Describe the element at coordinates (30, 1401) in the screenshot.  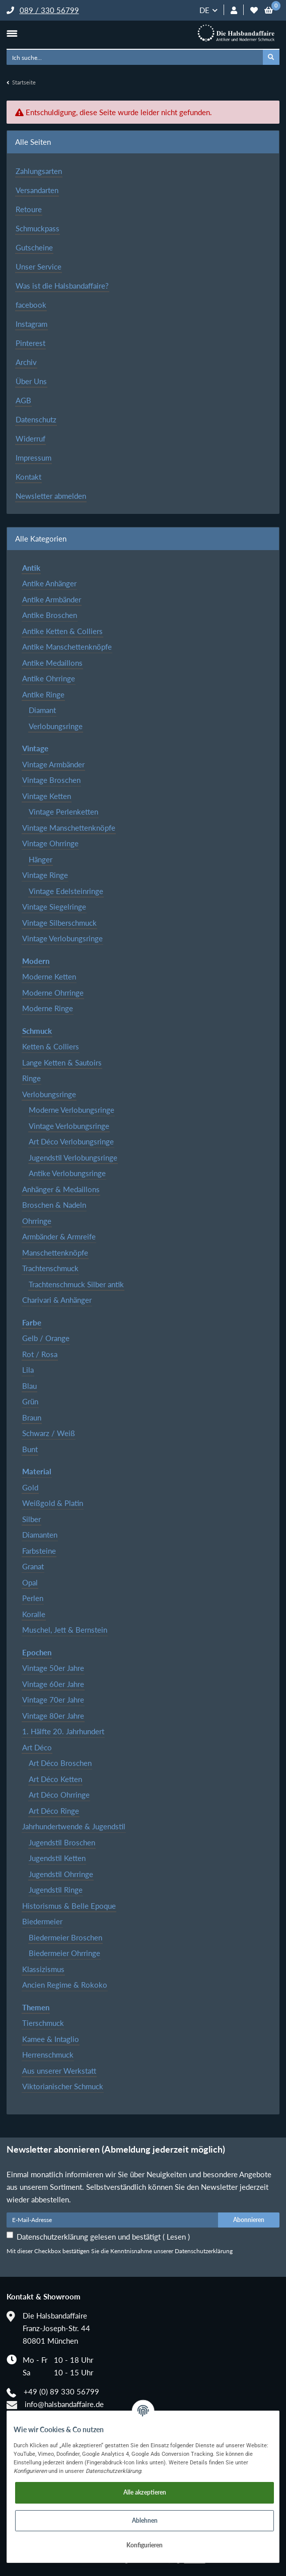
I see `Grün` at that location.